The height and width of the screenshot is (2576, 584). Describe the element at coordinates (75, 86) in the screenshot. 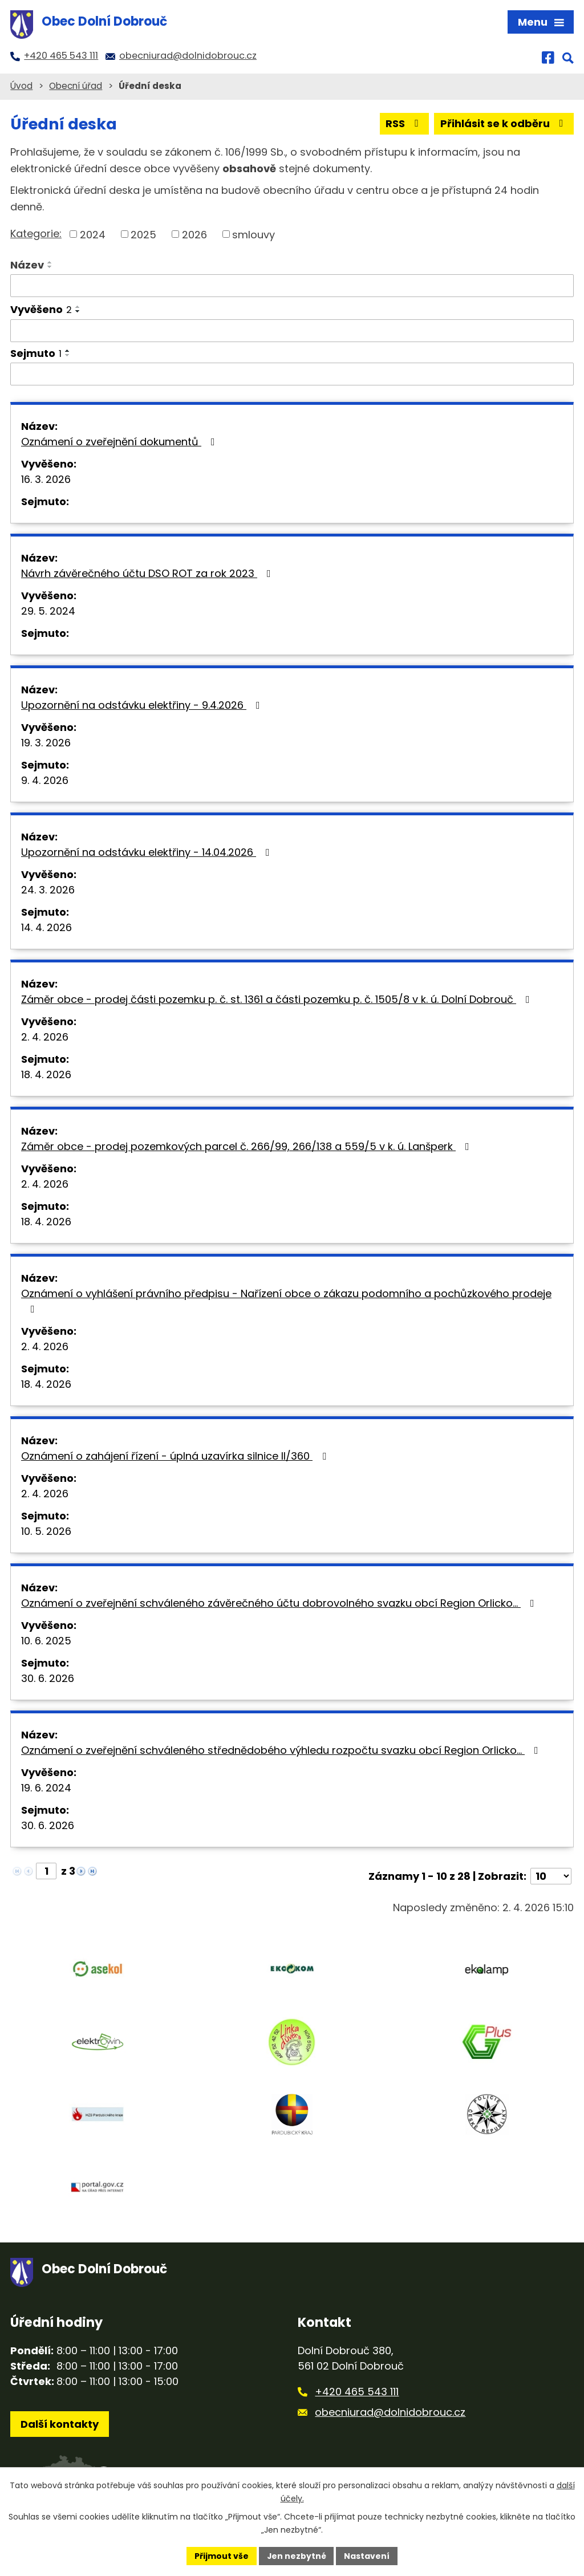

I see `Obecní úřad` at that location.